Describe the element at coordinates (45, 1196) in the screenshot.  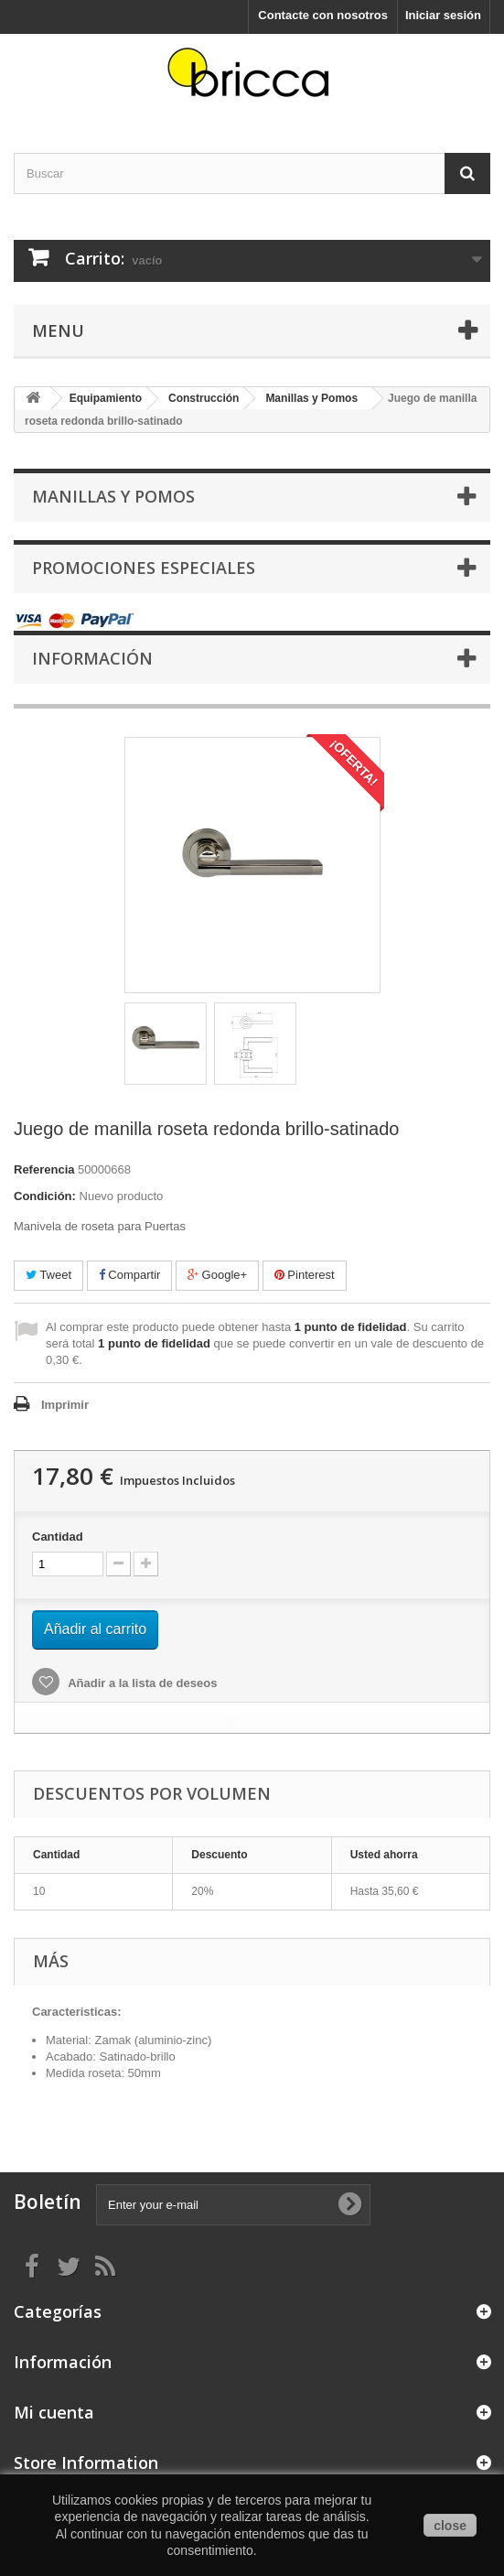
I see `Condición:` at that location.